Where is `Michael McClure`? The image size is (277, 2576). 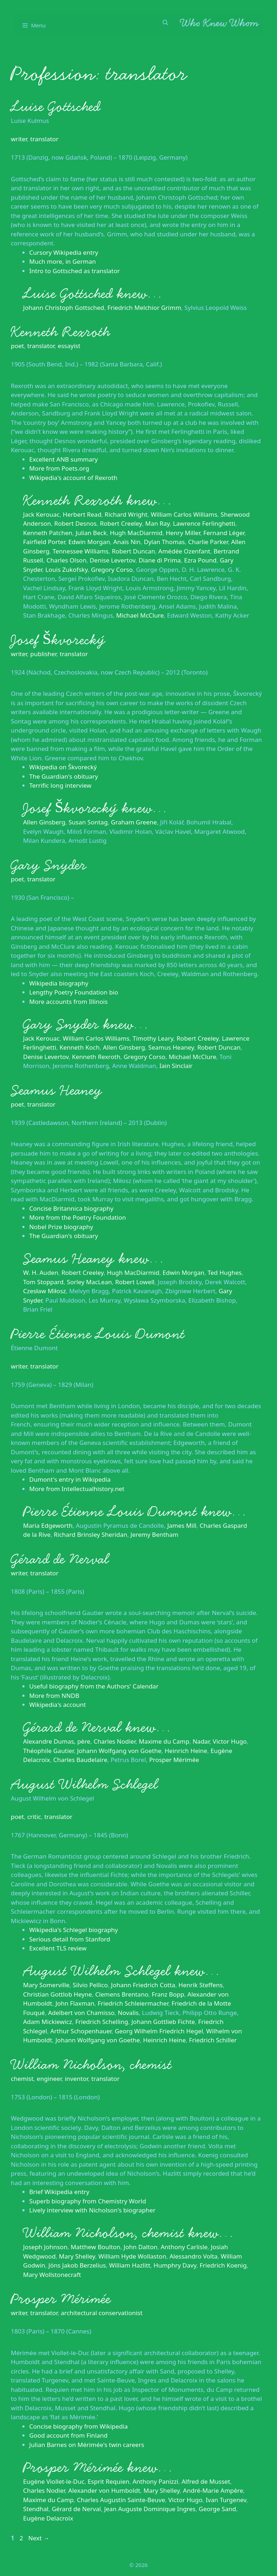 Michael McClure is located at coordinates (140, 615).